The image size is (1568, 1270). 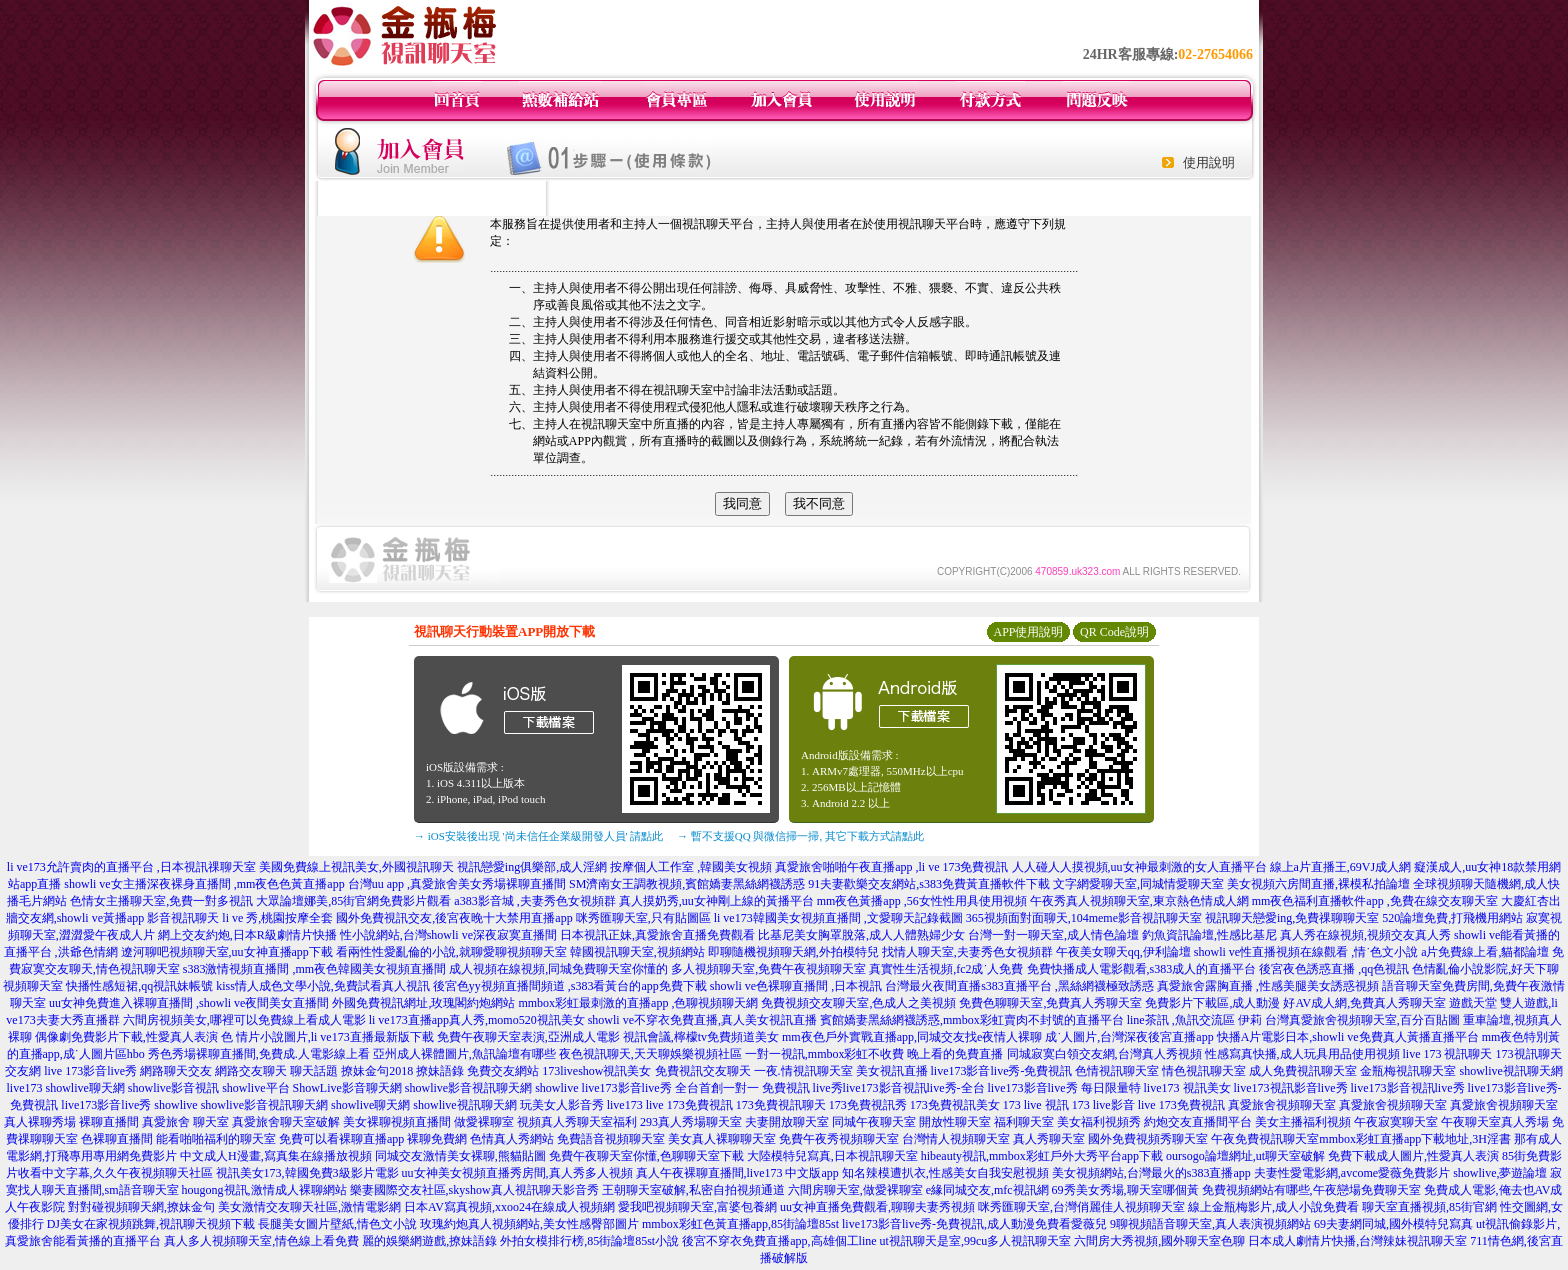 I want to click on 173 live 視訊, so click(x=1036, y=1105).